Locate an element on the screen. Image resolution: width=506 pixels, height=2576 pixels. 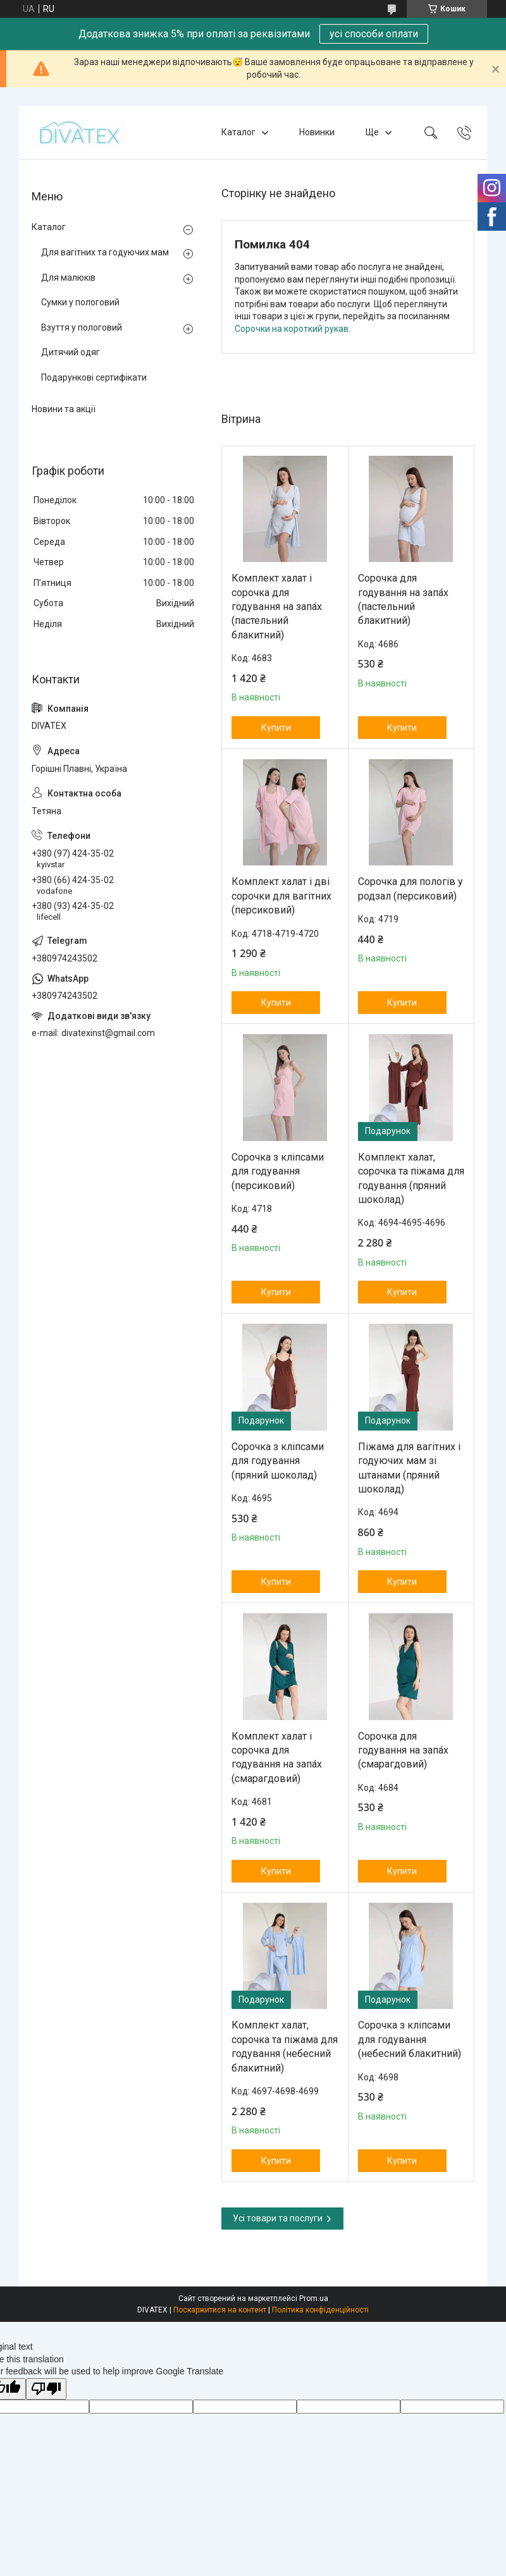
Подарункові сертифікати is located at coordinates (94, 377).